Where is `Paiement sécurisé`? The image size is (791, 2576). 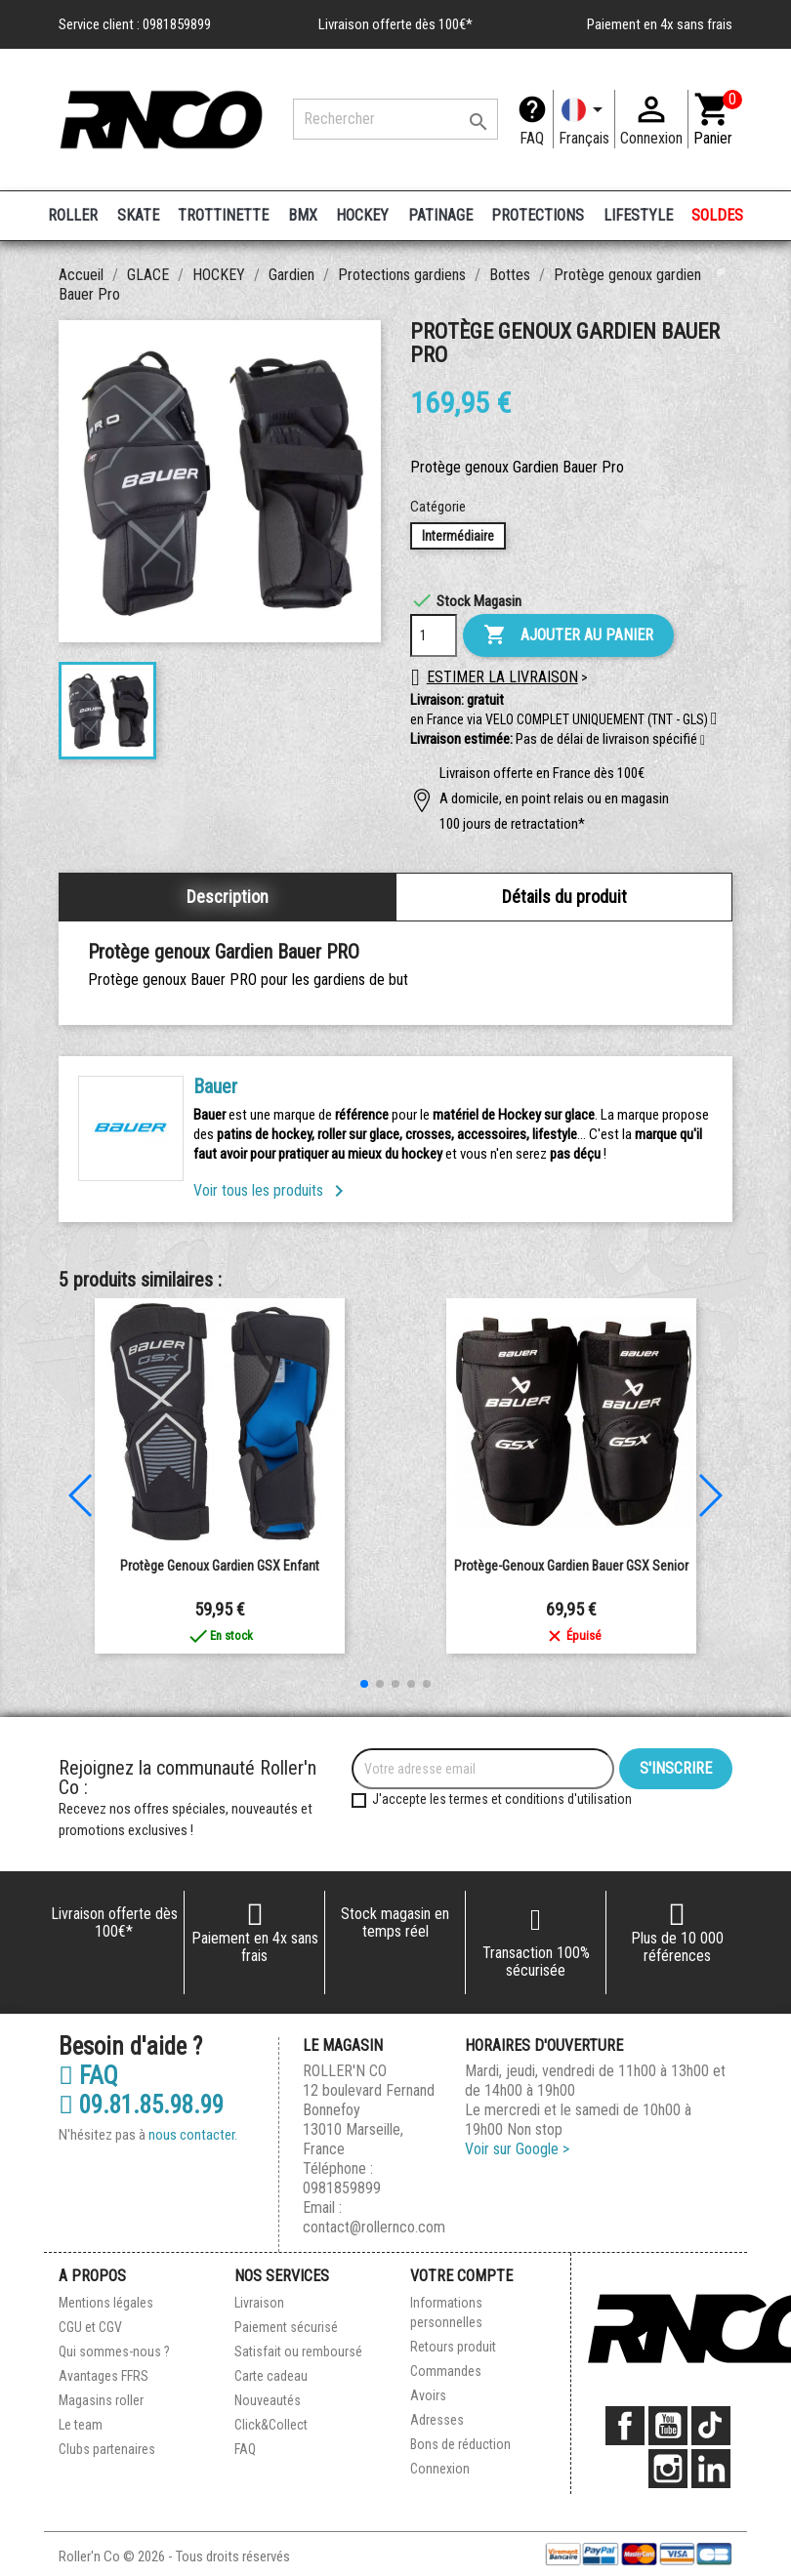 Paiement sécurisé is located at coordinates (286, 2327).